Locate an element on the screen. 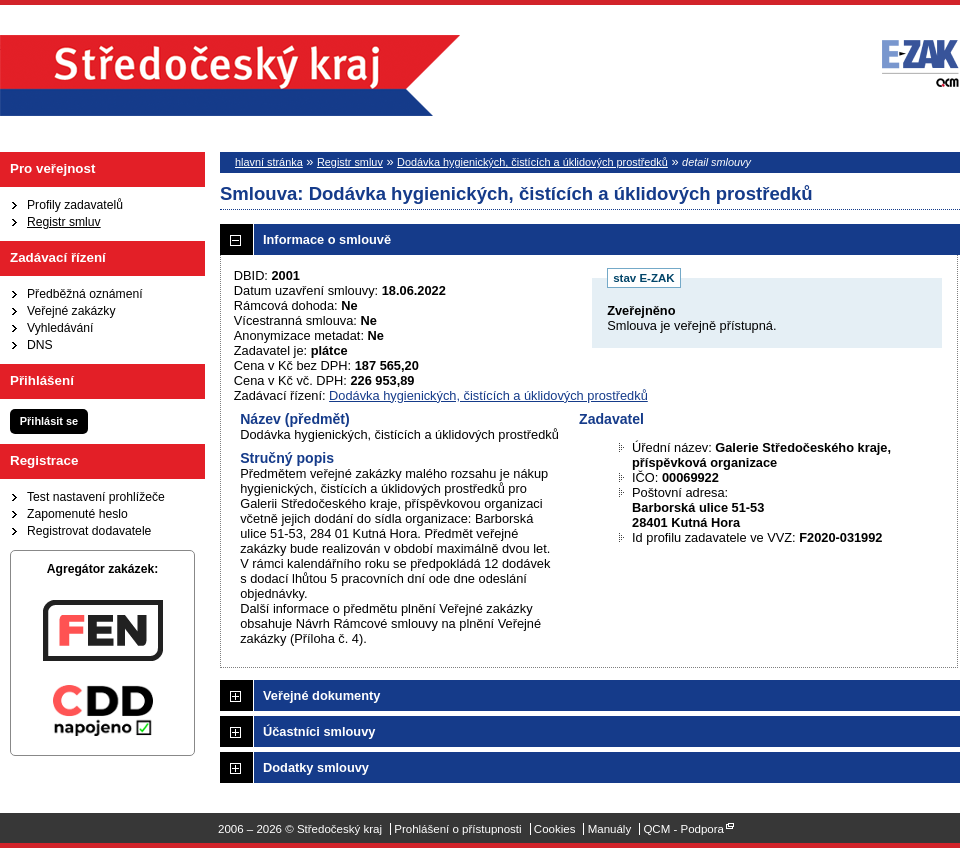  Manuály is located at coordinates (610, 829).